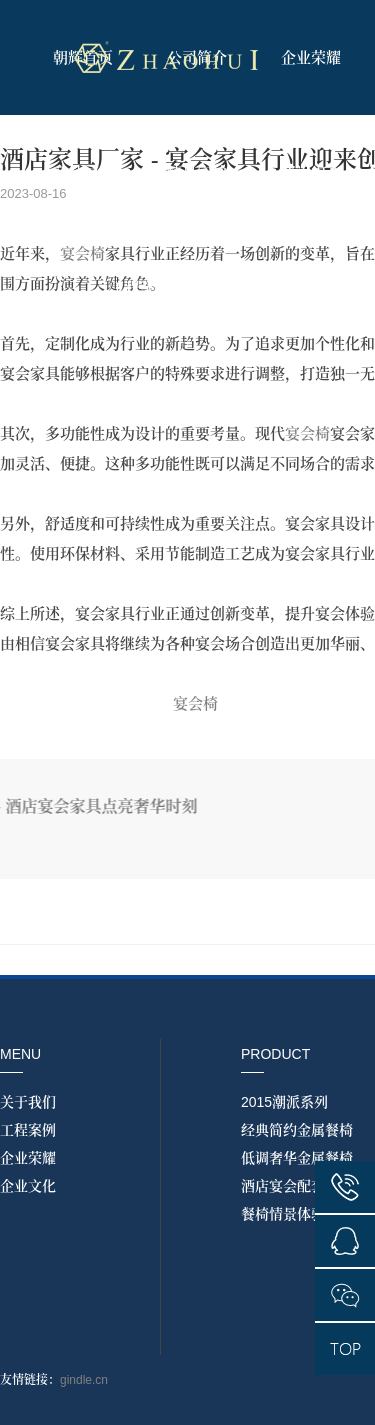  What do you see at coordinates (83, 172) in the screenshot?
I see `产品展示` at bounding box center [83, 172].